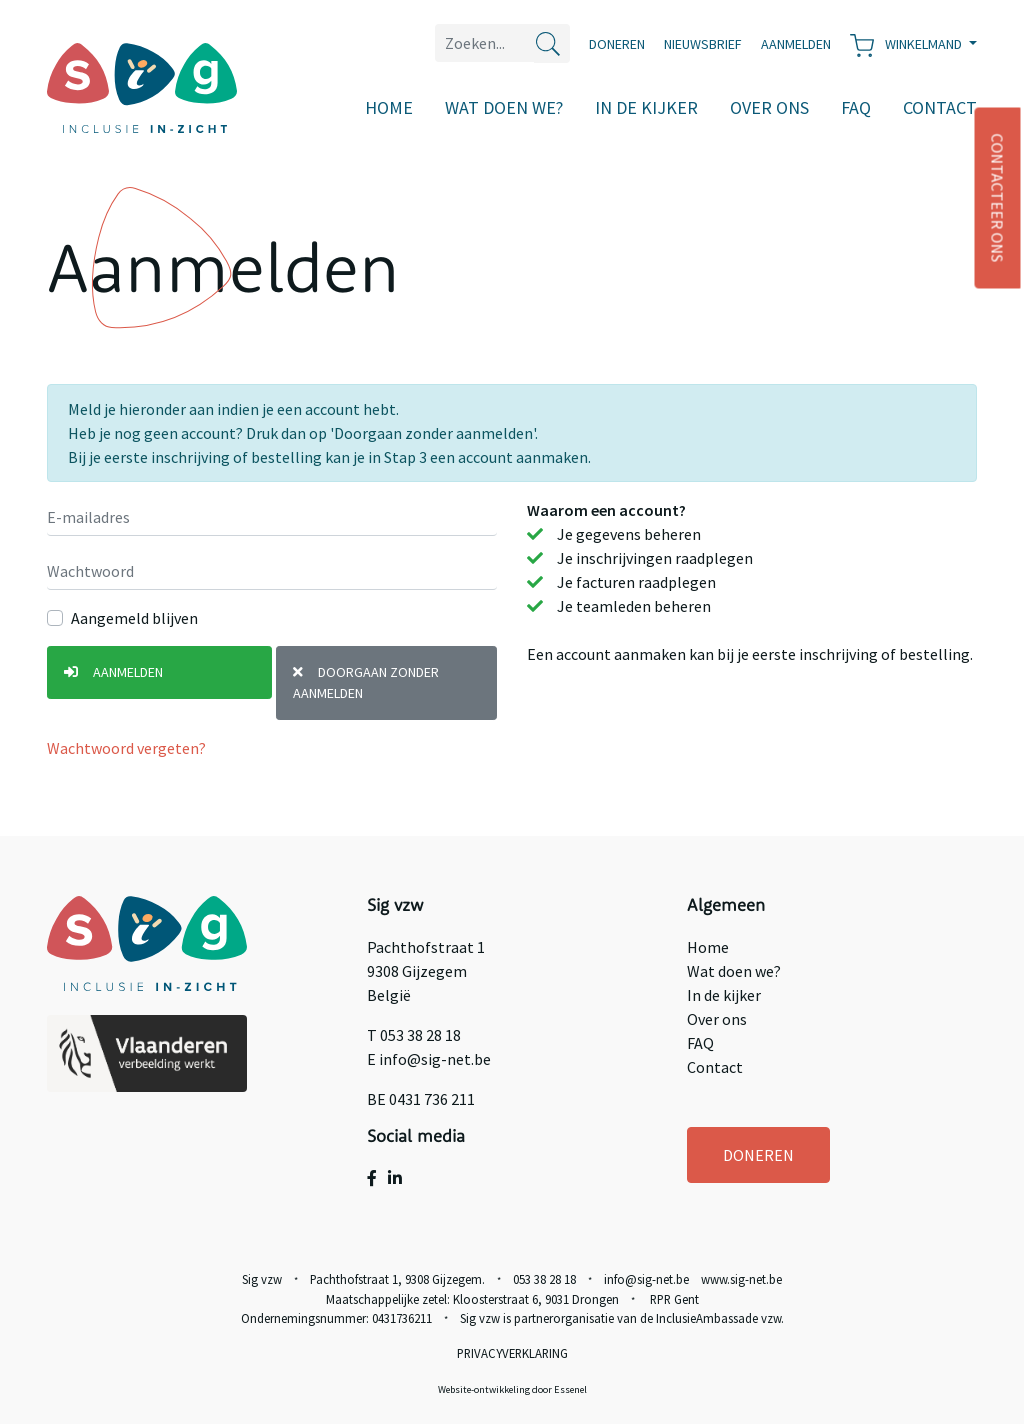 This screenshot has height=1424, width=1024. Describe the element at coordinates (646, 107) in the screenshot. I see `In de kijker` at that location.